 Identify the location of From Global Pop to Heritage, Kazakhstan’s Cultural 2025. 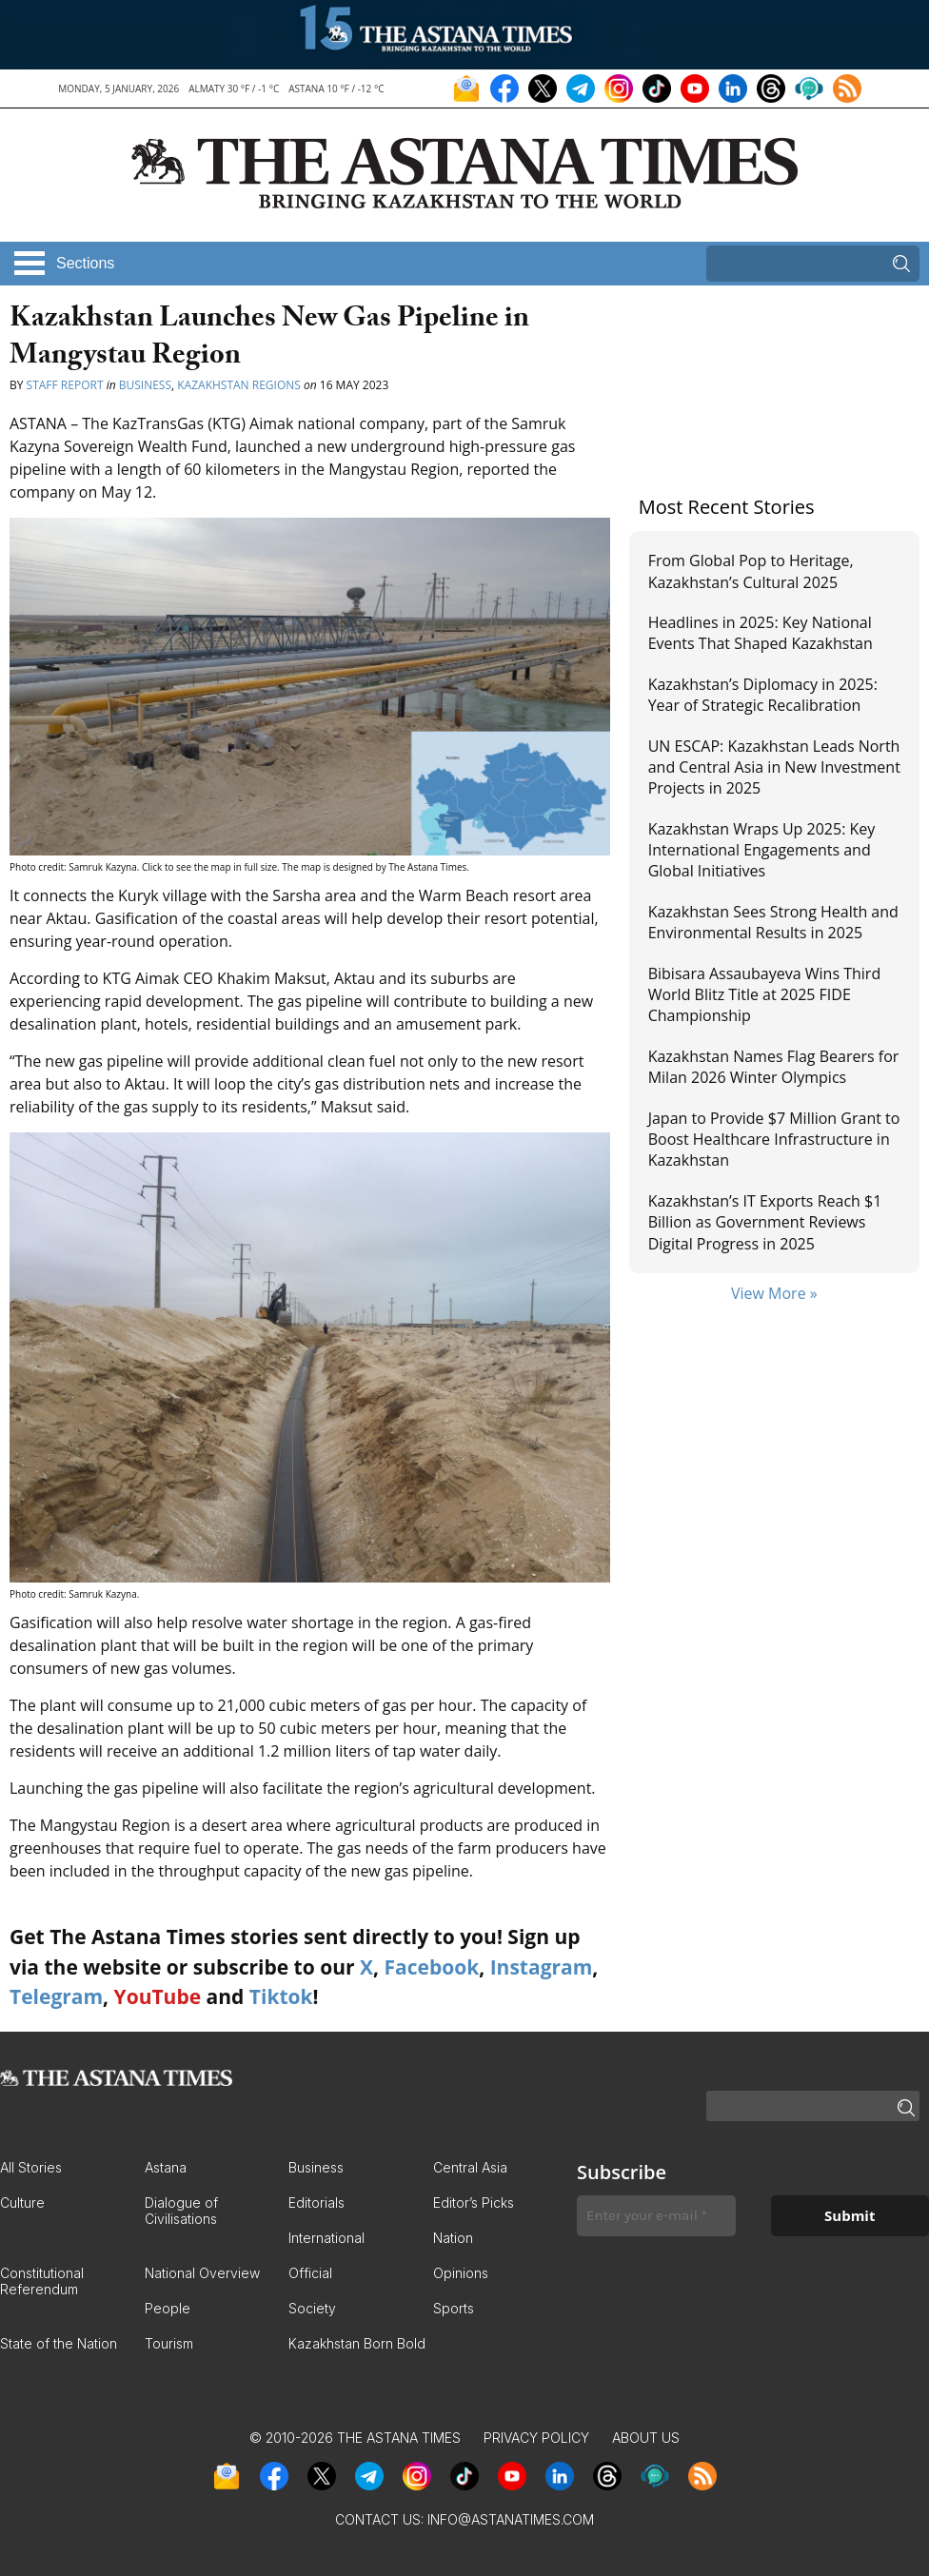
(751, 571).